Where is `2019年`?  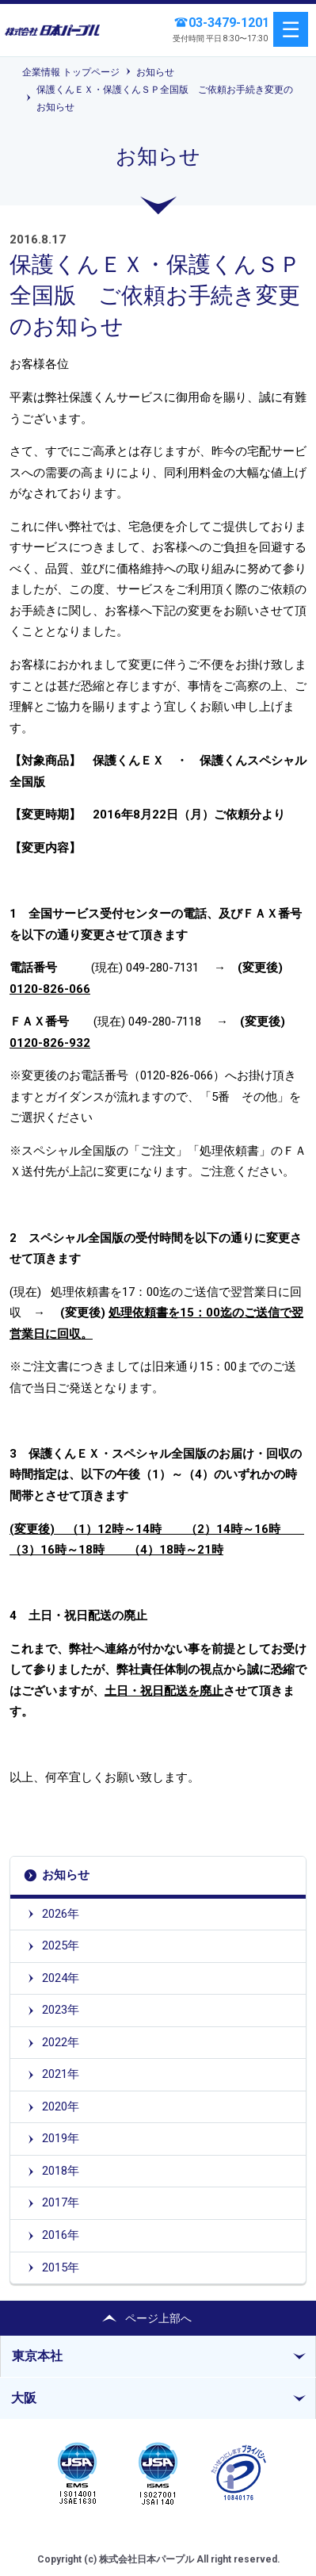
2019年 is located at coordinates (60, 2138).